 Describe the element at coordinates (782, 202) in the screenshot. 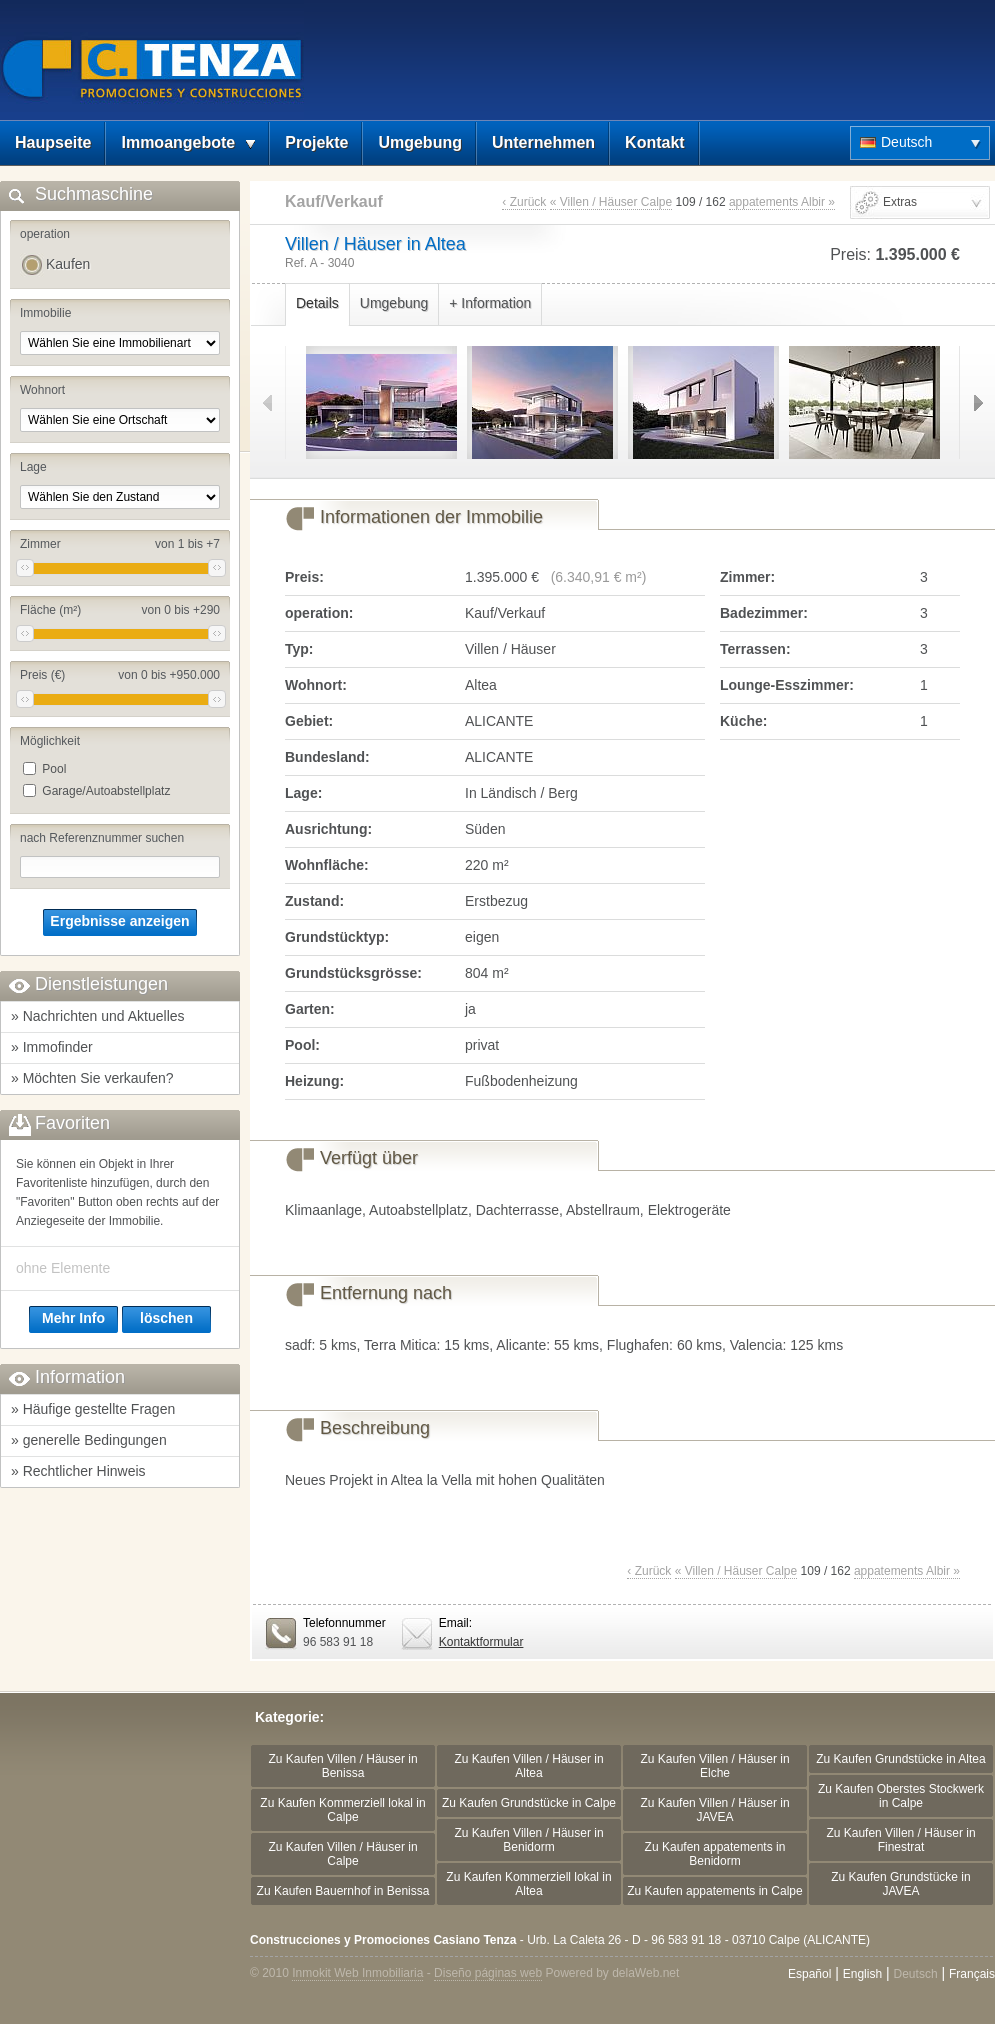

I see `appatements Albir »` at that location.